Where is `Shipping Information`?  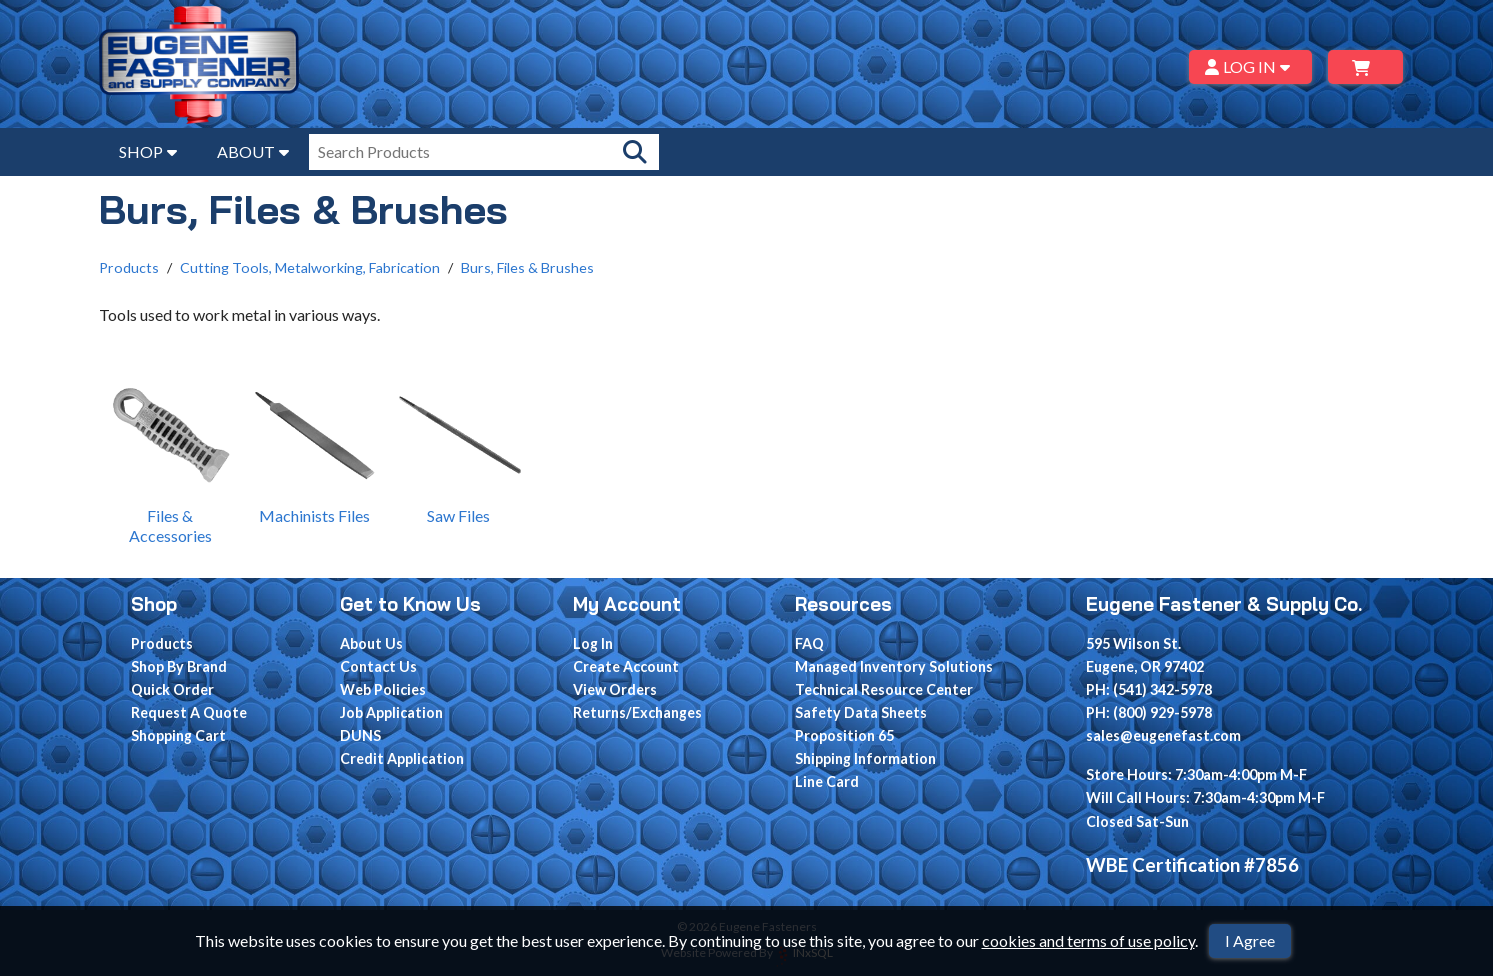
Shipping Information is located at coordinates (865, 758).